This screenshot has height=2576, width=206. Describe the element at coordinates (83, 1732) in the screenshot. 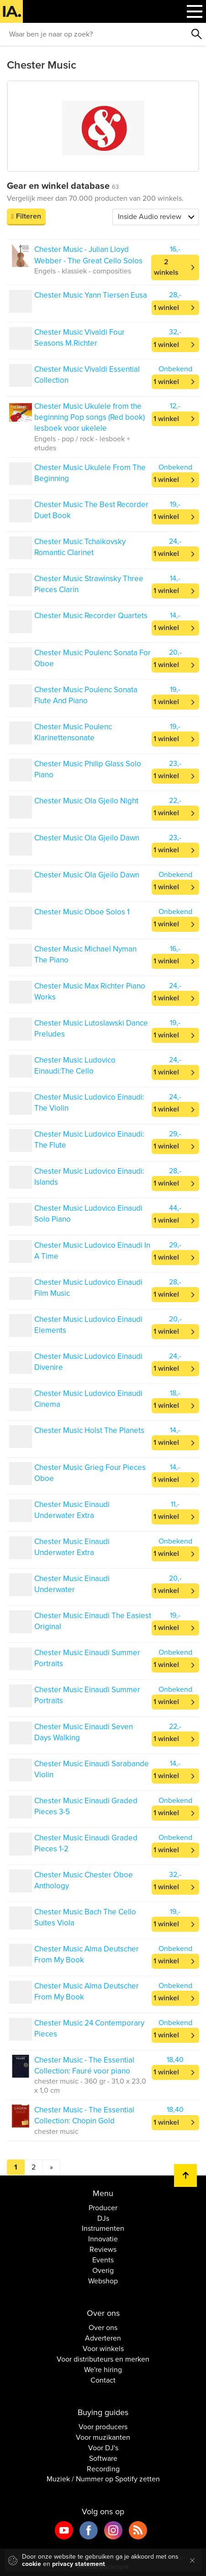

I see `Chester Music Einaudi Seven Days Walking` at that location.